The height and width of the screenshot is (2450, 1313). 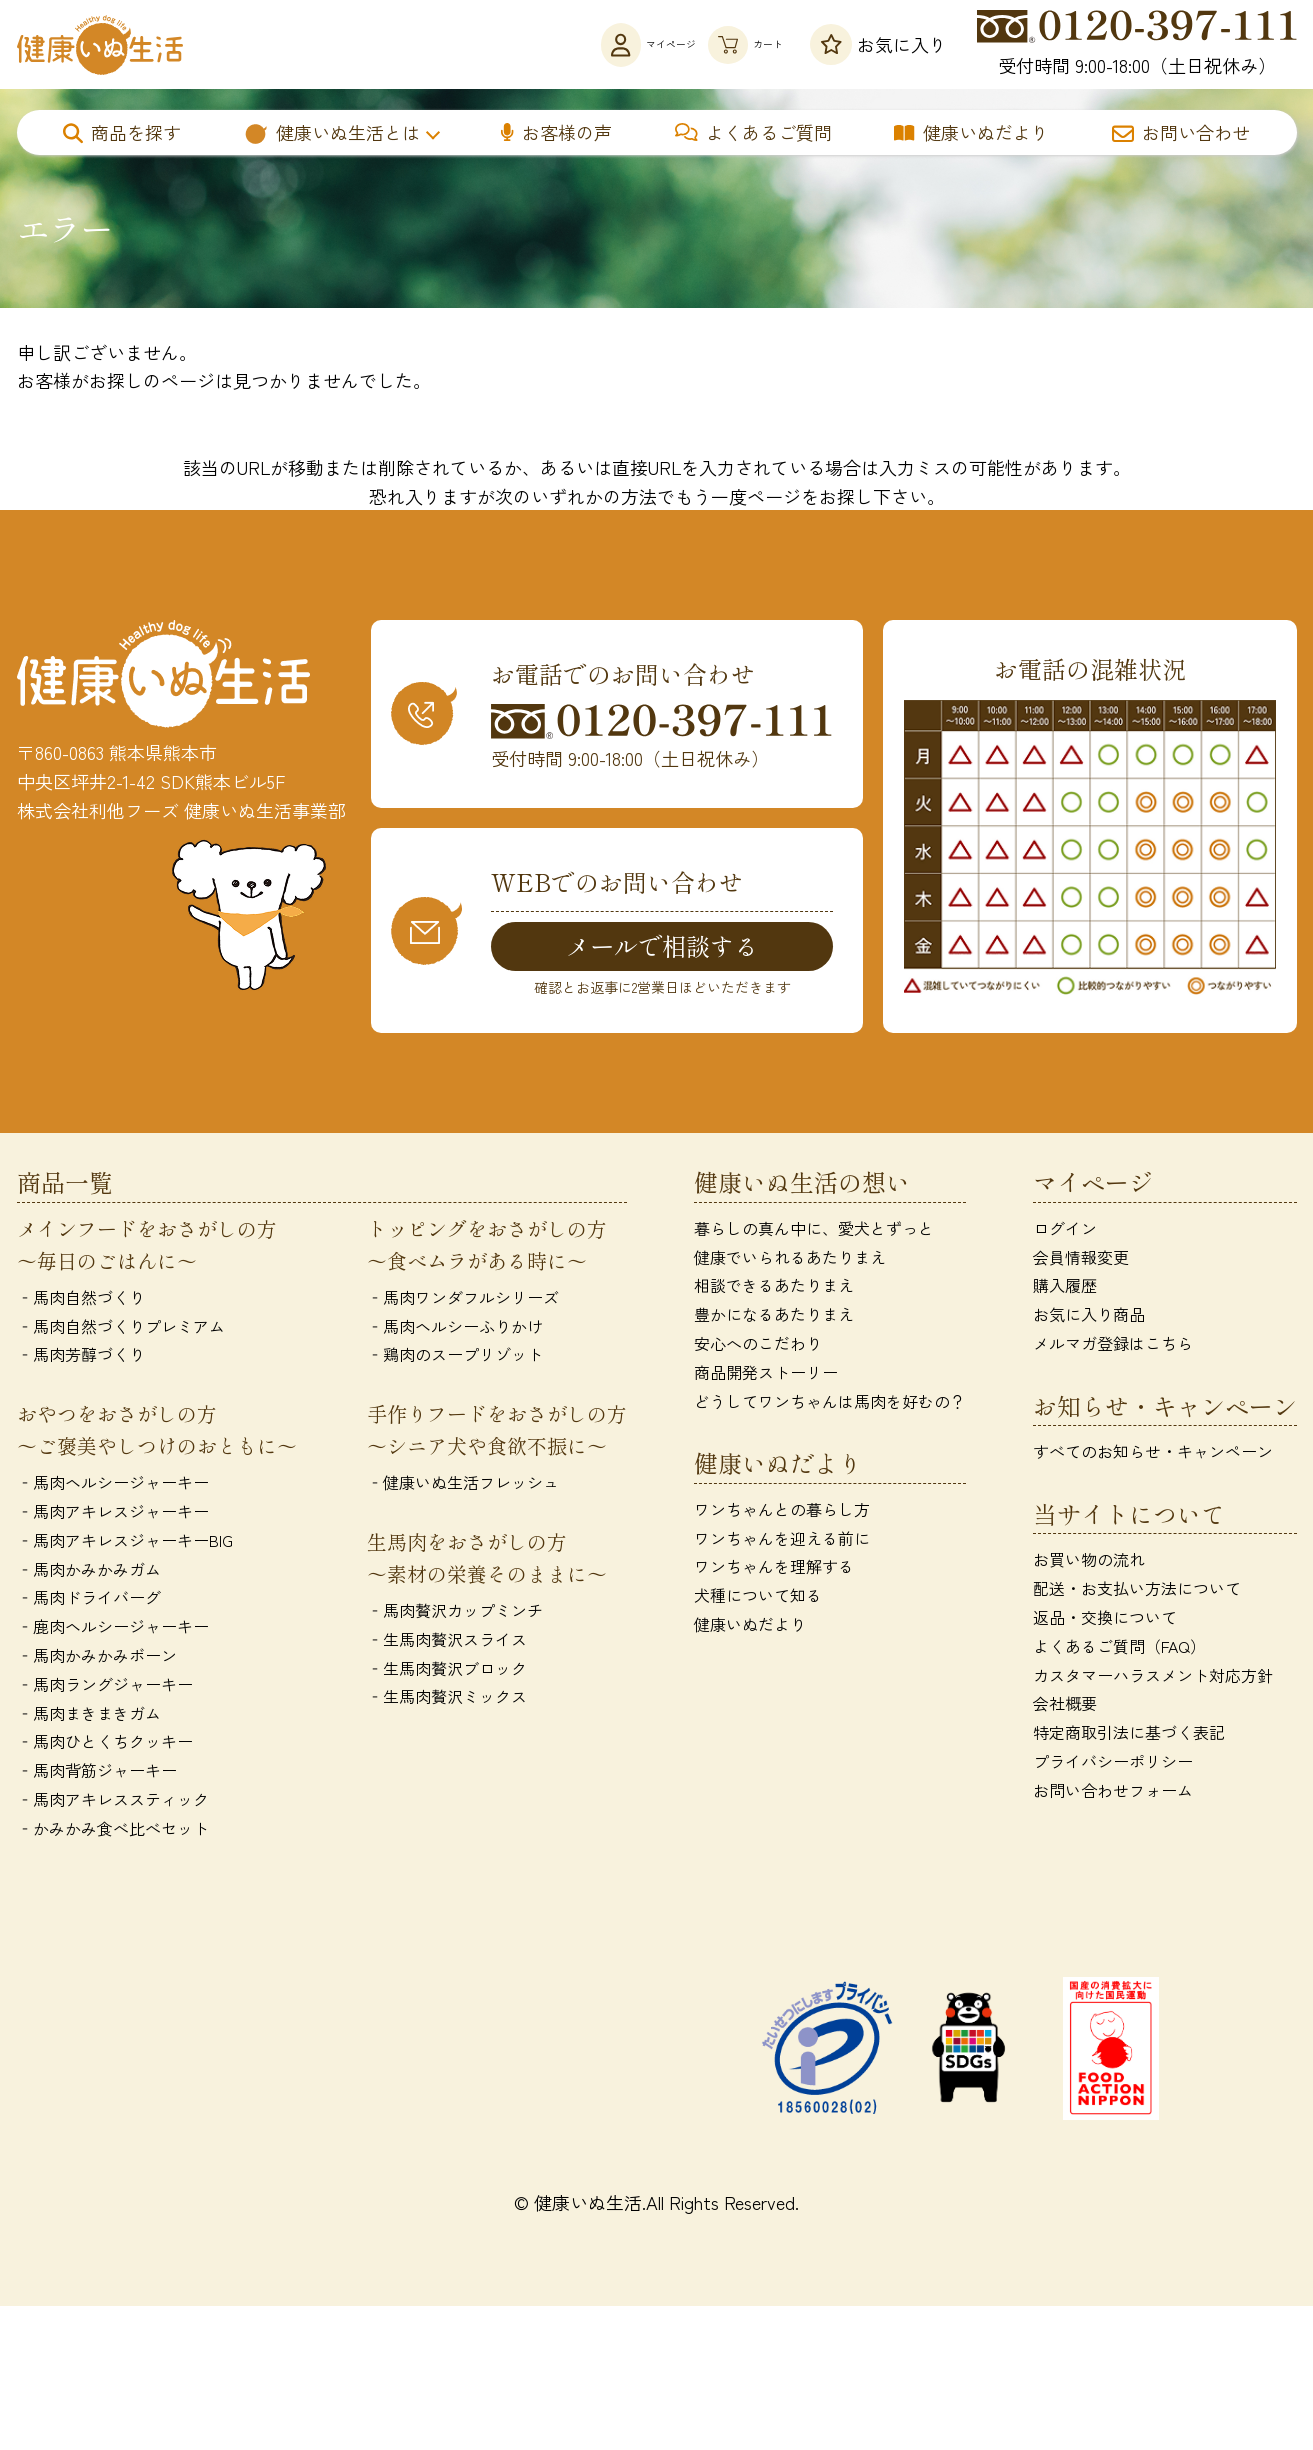 What do you see at coordinates (1153, 1678) in the screenshot?
I see `カスタマーハラスメント対応方針` at bounding box center [1153, 1678].